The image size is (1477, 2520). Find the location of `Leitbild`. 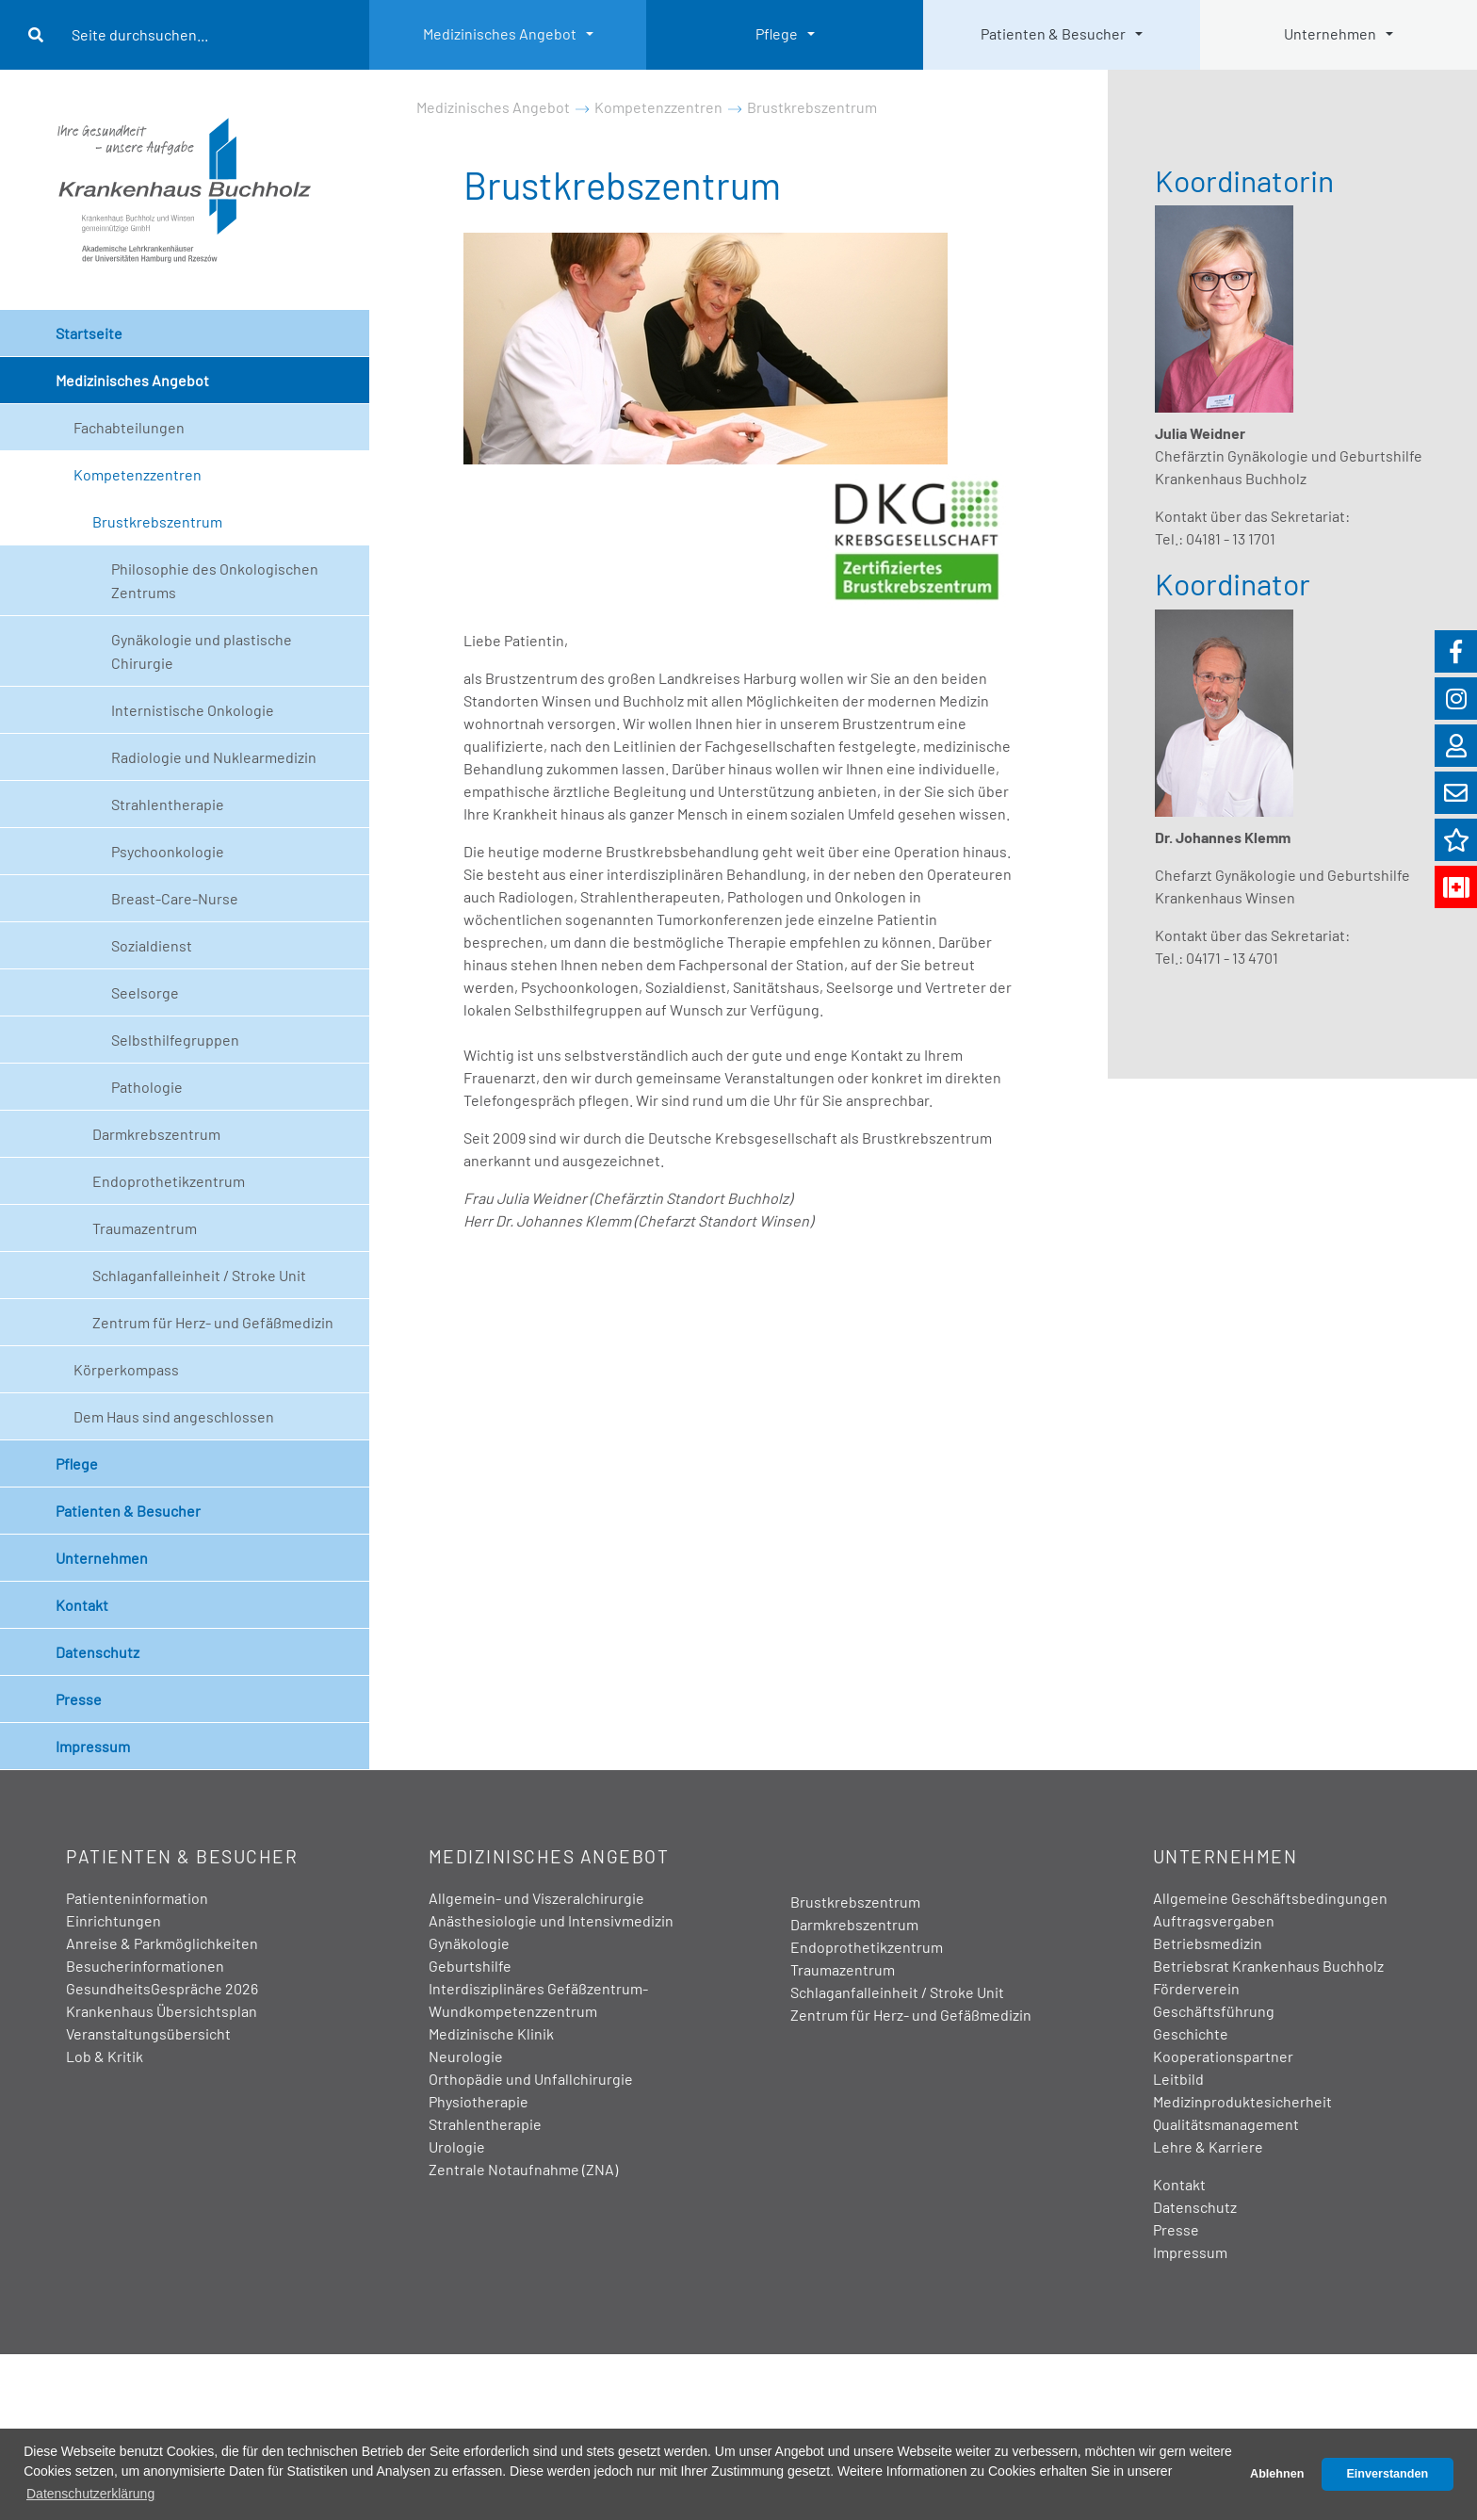

Leitbild is located at coordinates (1178, 2079).